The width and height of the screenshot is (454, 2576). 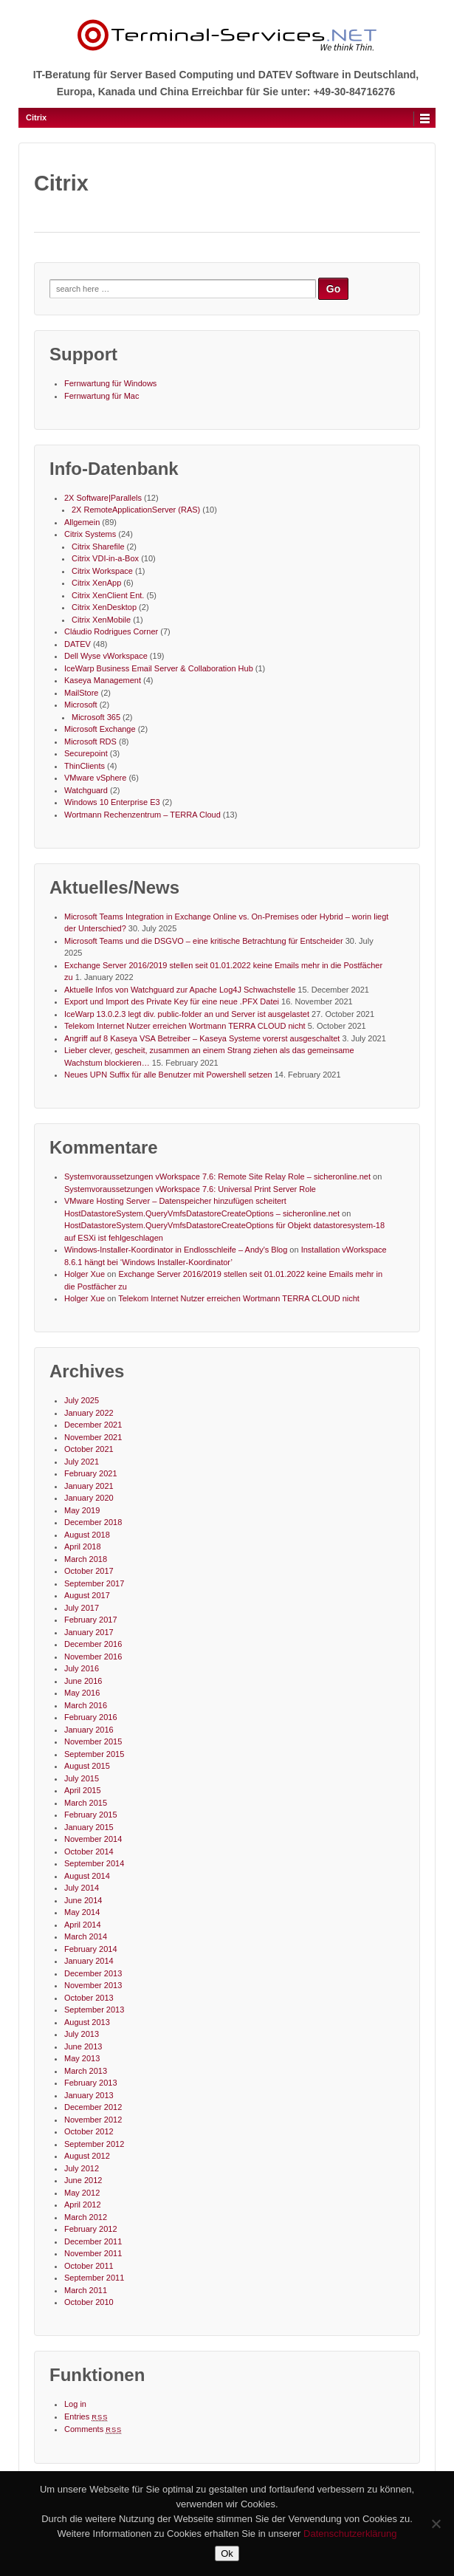 I want to click on January 2014, so click(x=89, y=1960).